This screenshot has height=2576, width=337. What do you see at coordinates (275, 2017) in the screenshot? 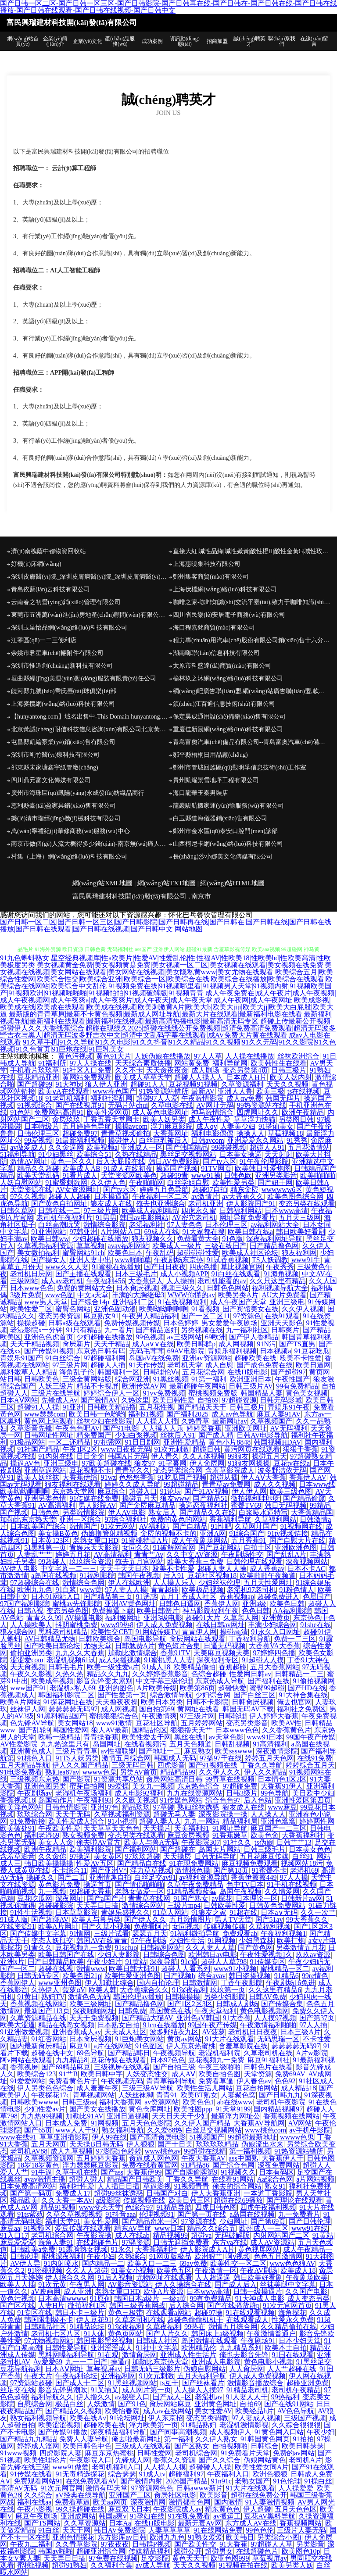
I see `人人摸97视频` at bounding box center [275, 2017].